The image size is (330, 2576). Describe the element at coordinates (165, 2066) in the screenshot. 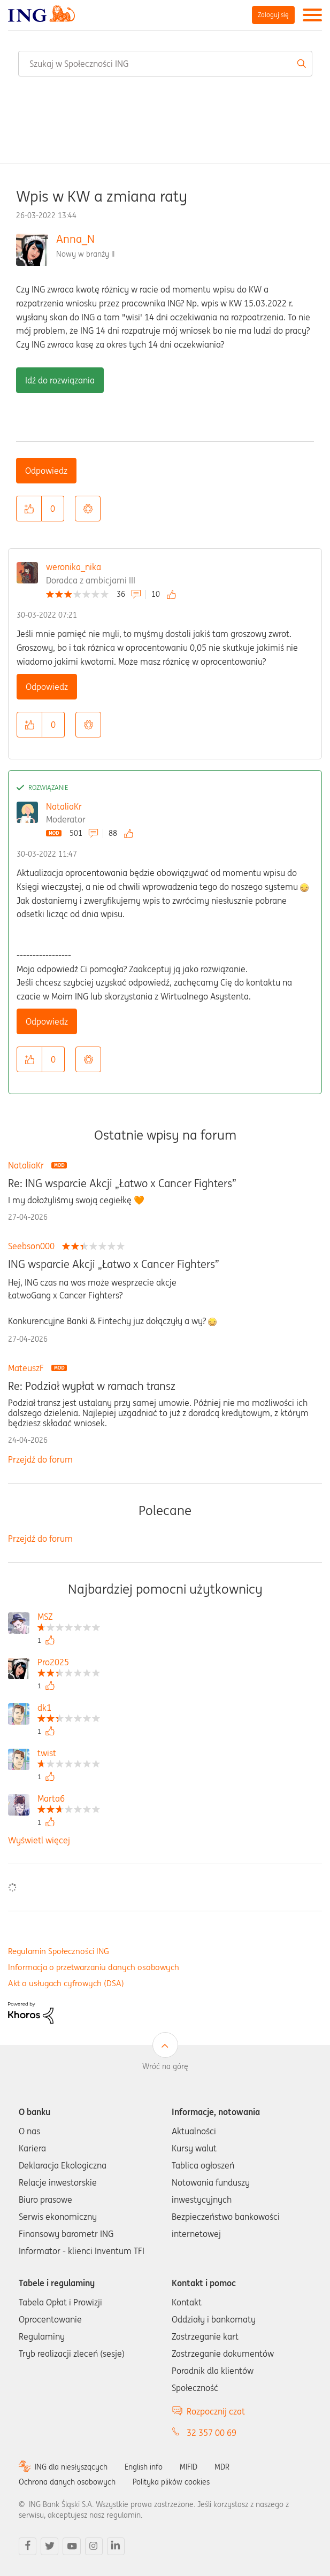

I see `Wróć na górę` at that location.